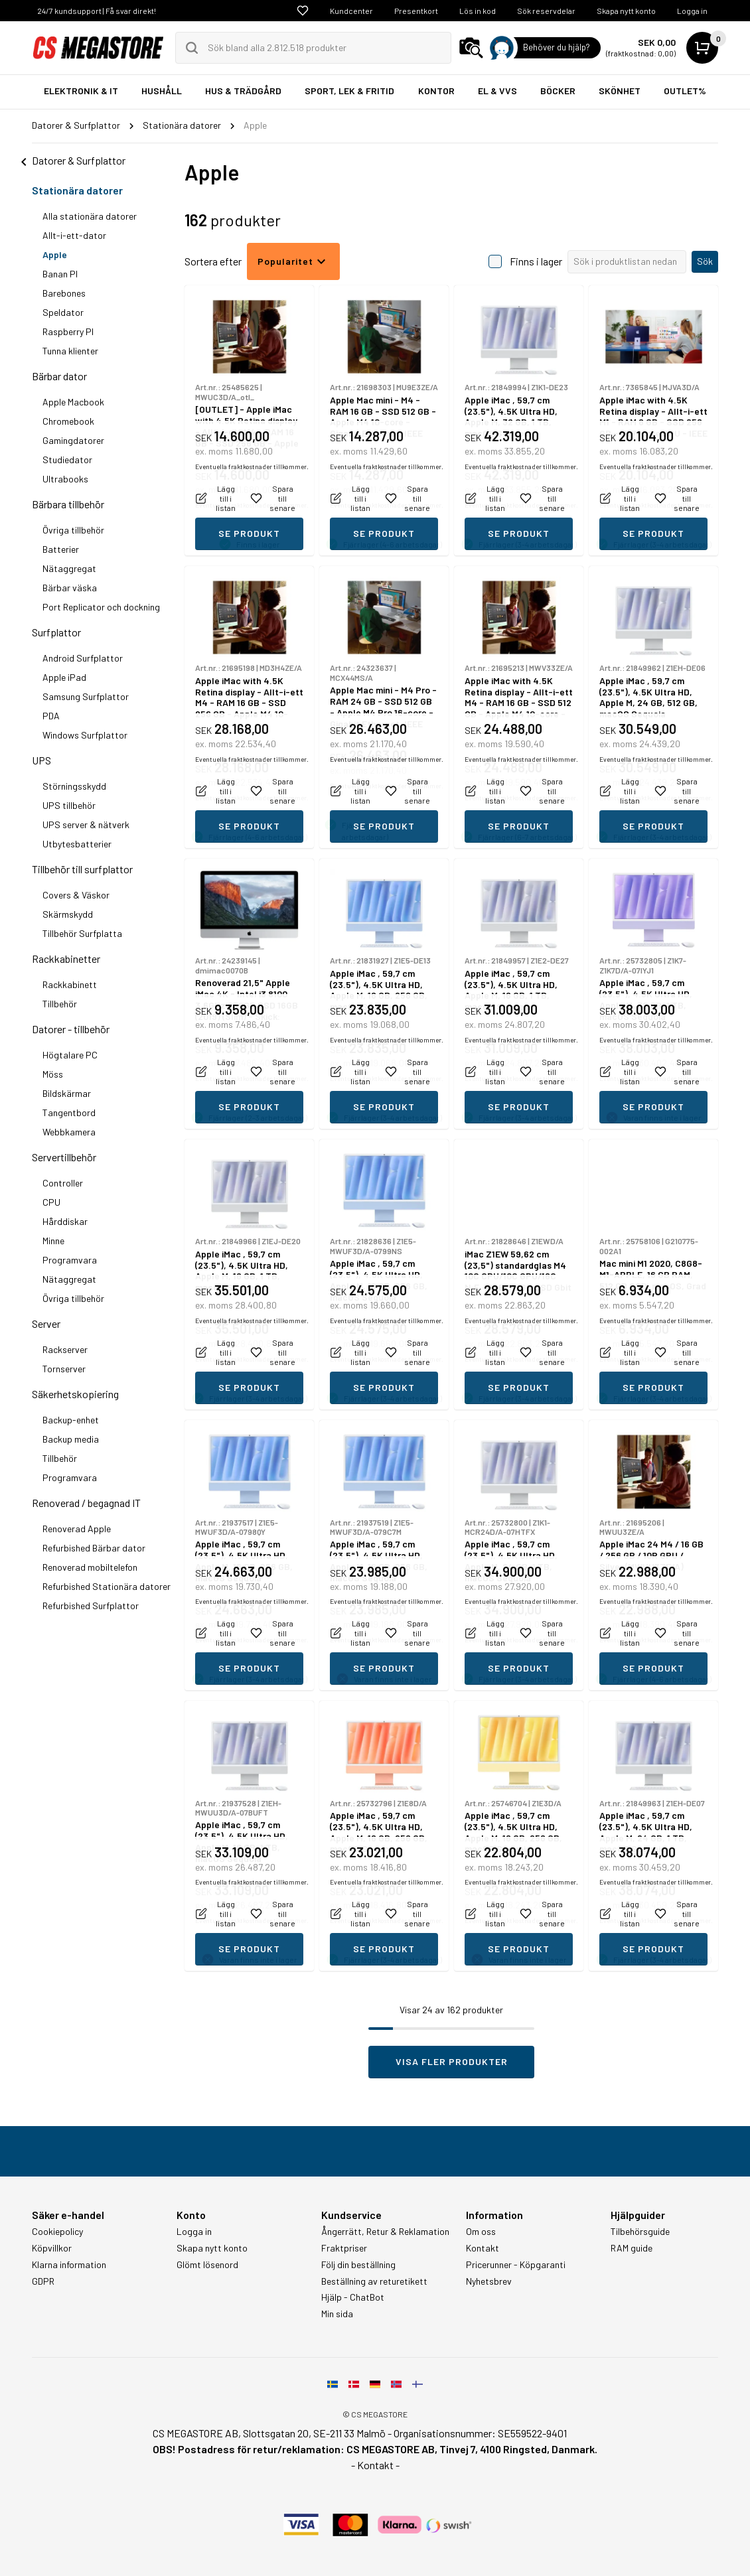 This screenshot has width=750, height=2576. What do you see at coordinates (77, 843) in the screenshot?
I see `Utbytesbatterier` at bounding box center [77, 843].